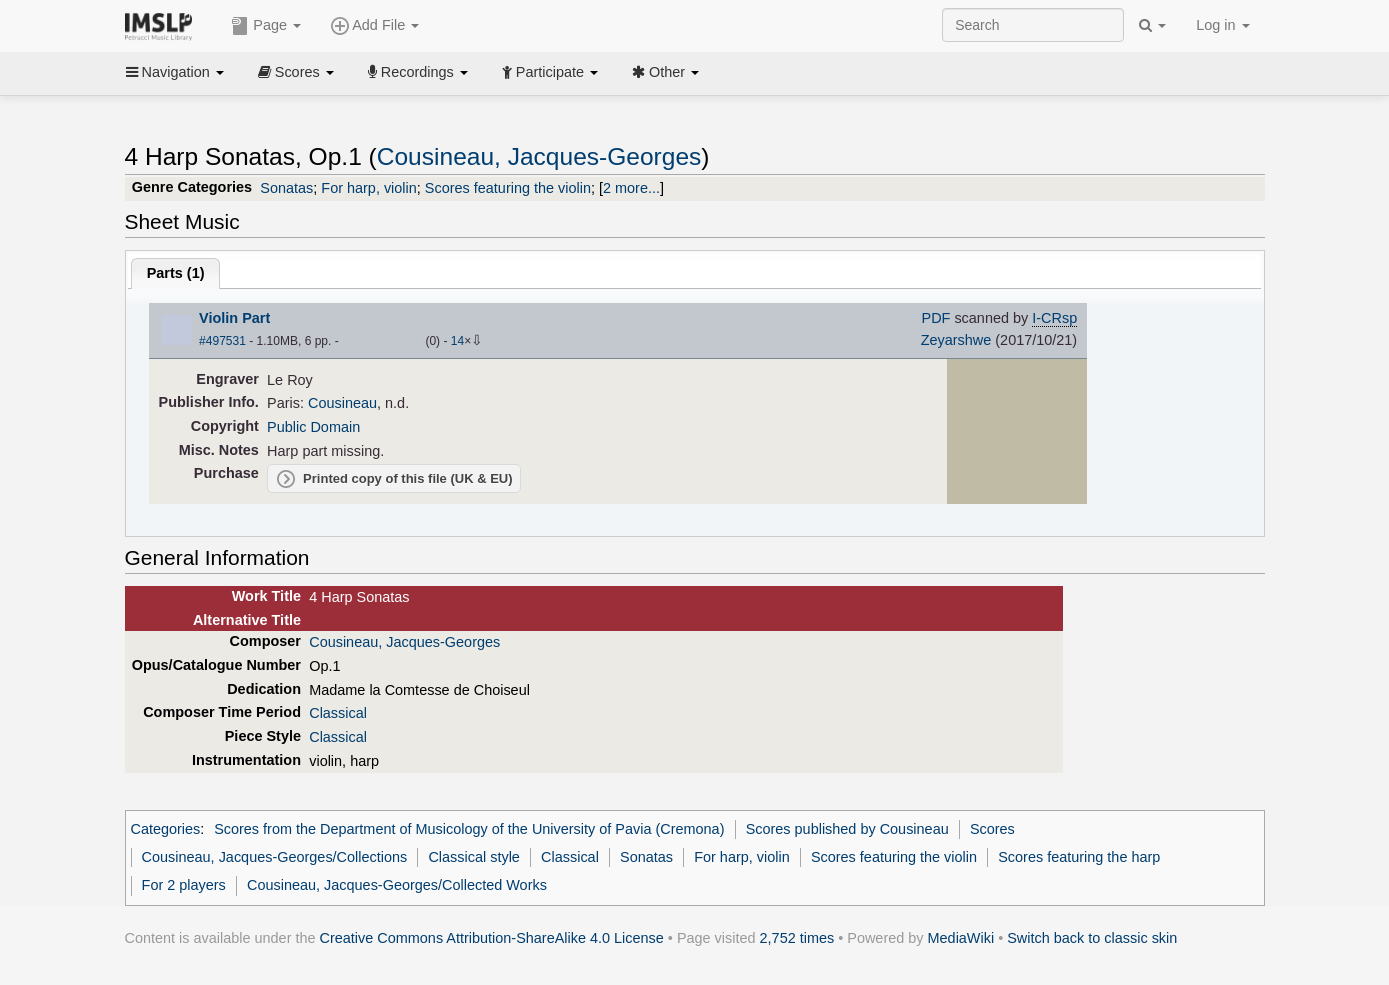 The image size is (1389, 985). I want to click on Scores featuring the violin, so click(508, 188).